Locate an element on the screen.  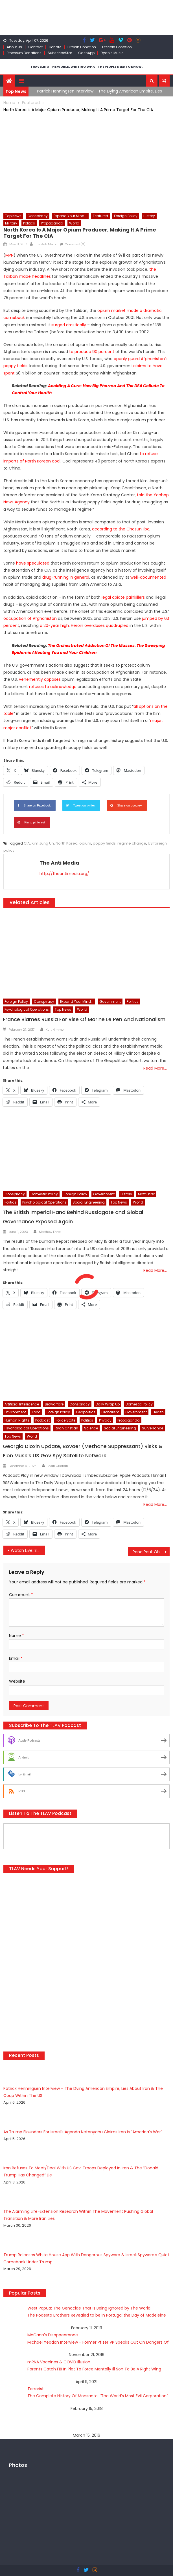
France Blames Russia For Rise Of Marine Le Pen And Nationalism is located at coordinates (84, 1019).